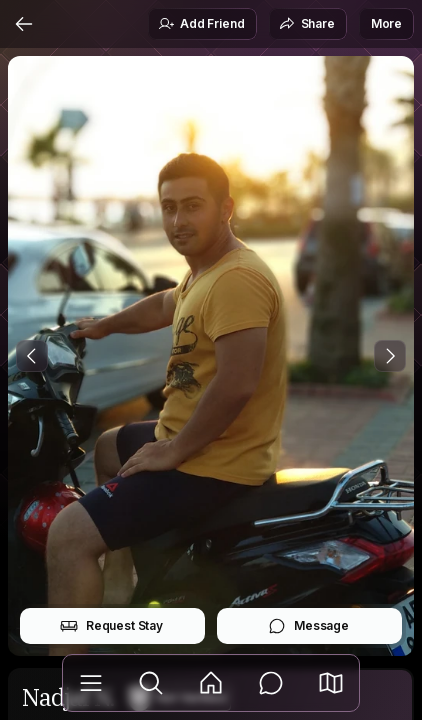  I want to click on [Messages], so click(271, 683).